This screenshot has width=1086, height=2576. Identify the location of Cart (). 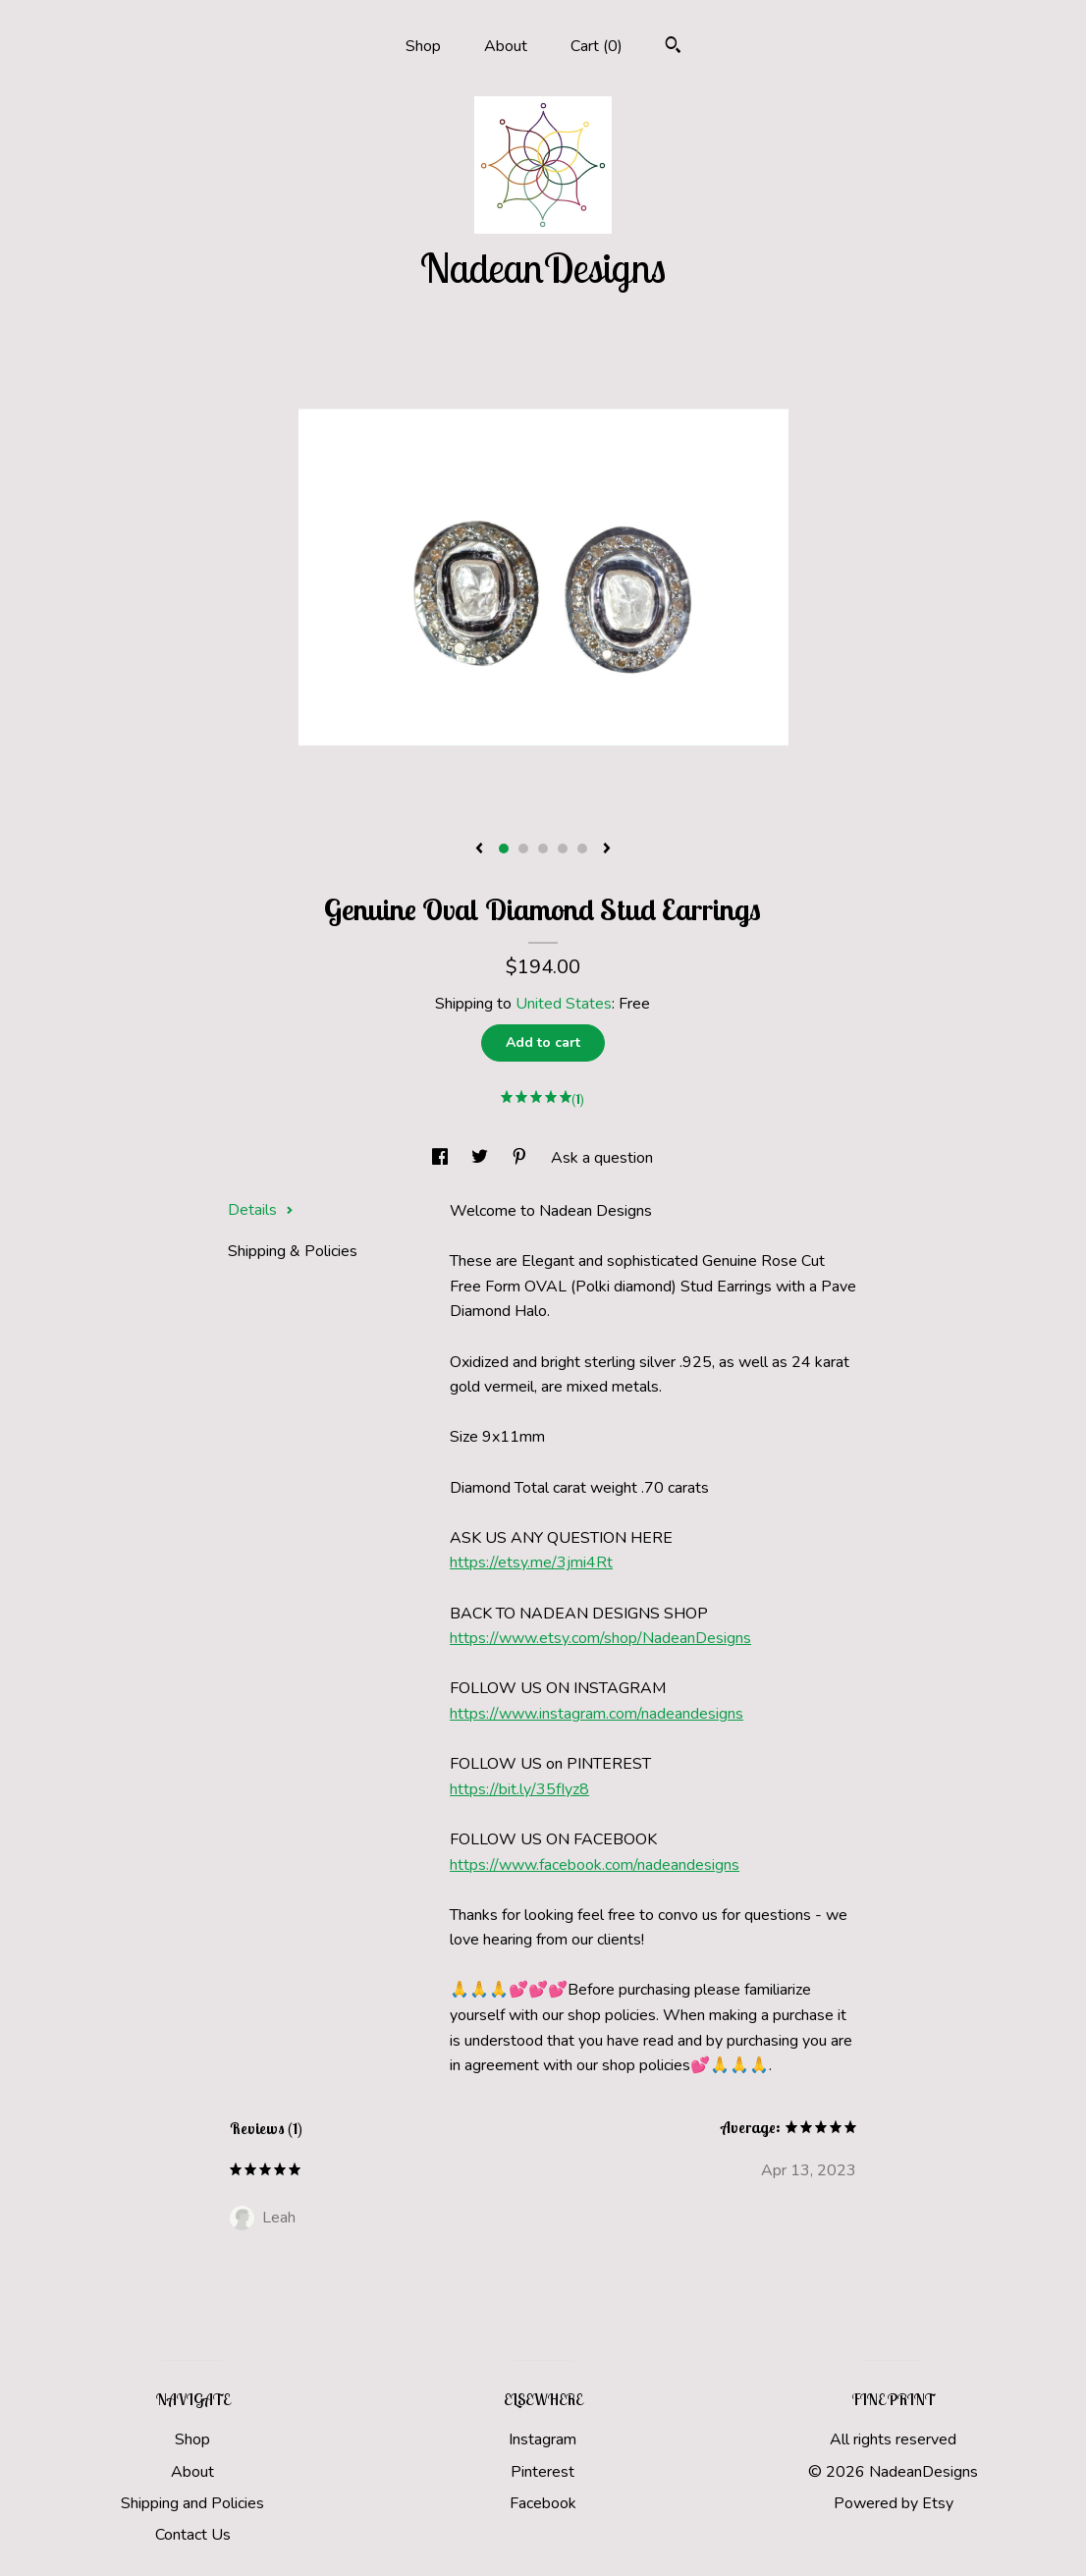
(596, 46).